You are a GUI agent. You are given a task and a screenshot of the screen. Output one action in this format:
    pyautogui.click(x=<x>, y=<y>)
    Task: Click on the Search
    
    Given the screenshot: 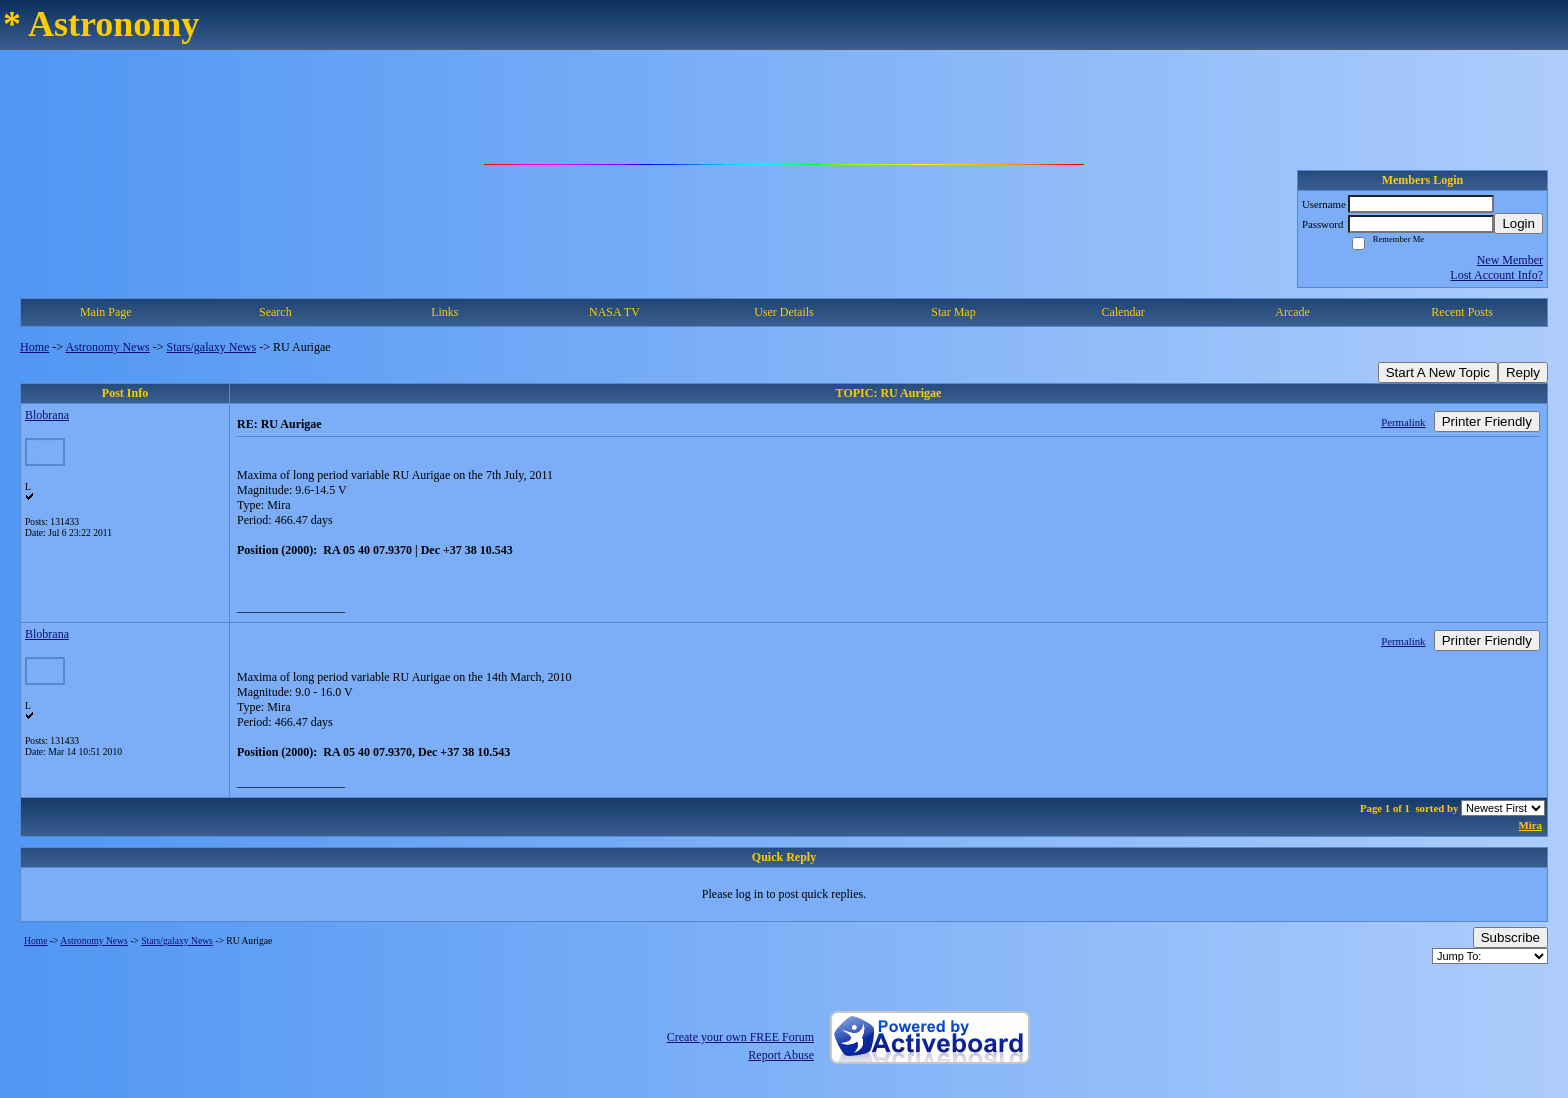 What is the action you would take?
    pyautogui.click(x=275, y=312)
    